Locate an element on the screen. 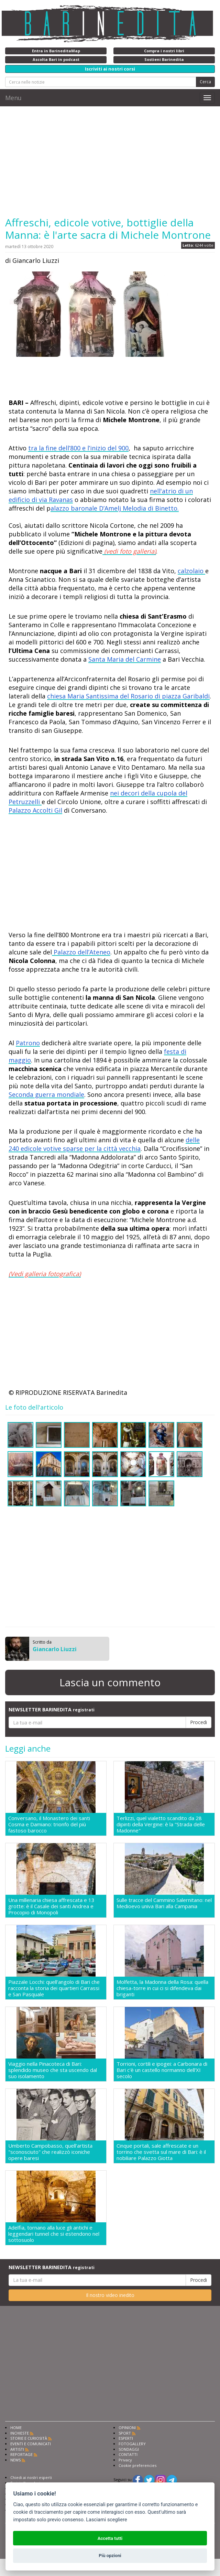  Chiedi ai nostri esperti is located at coordinates (31, 2477).